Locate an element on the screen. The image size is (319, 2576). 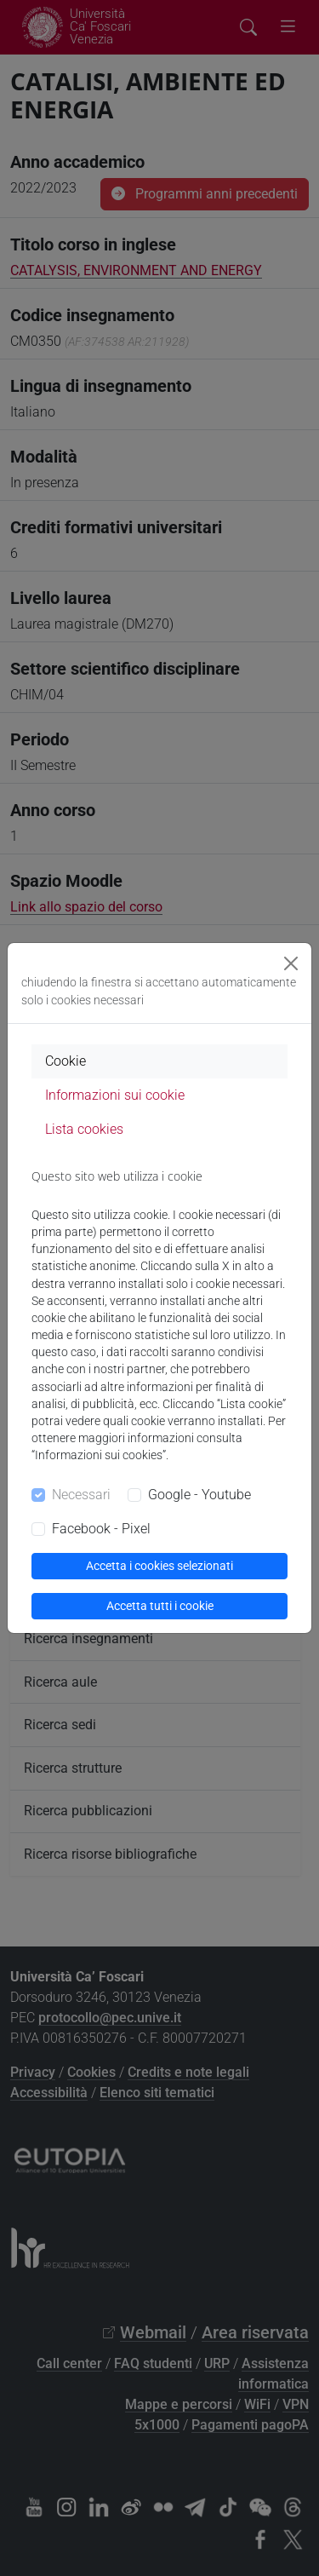
Accetta tutti i cookie is located at coordinates (160, 1606).